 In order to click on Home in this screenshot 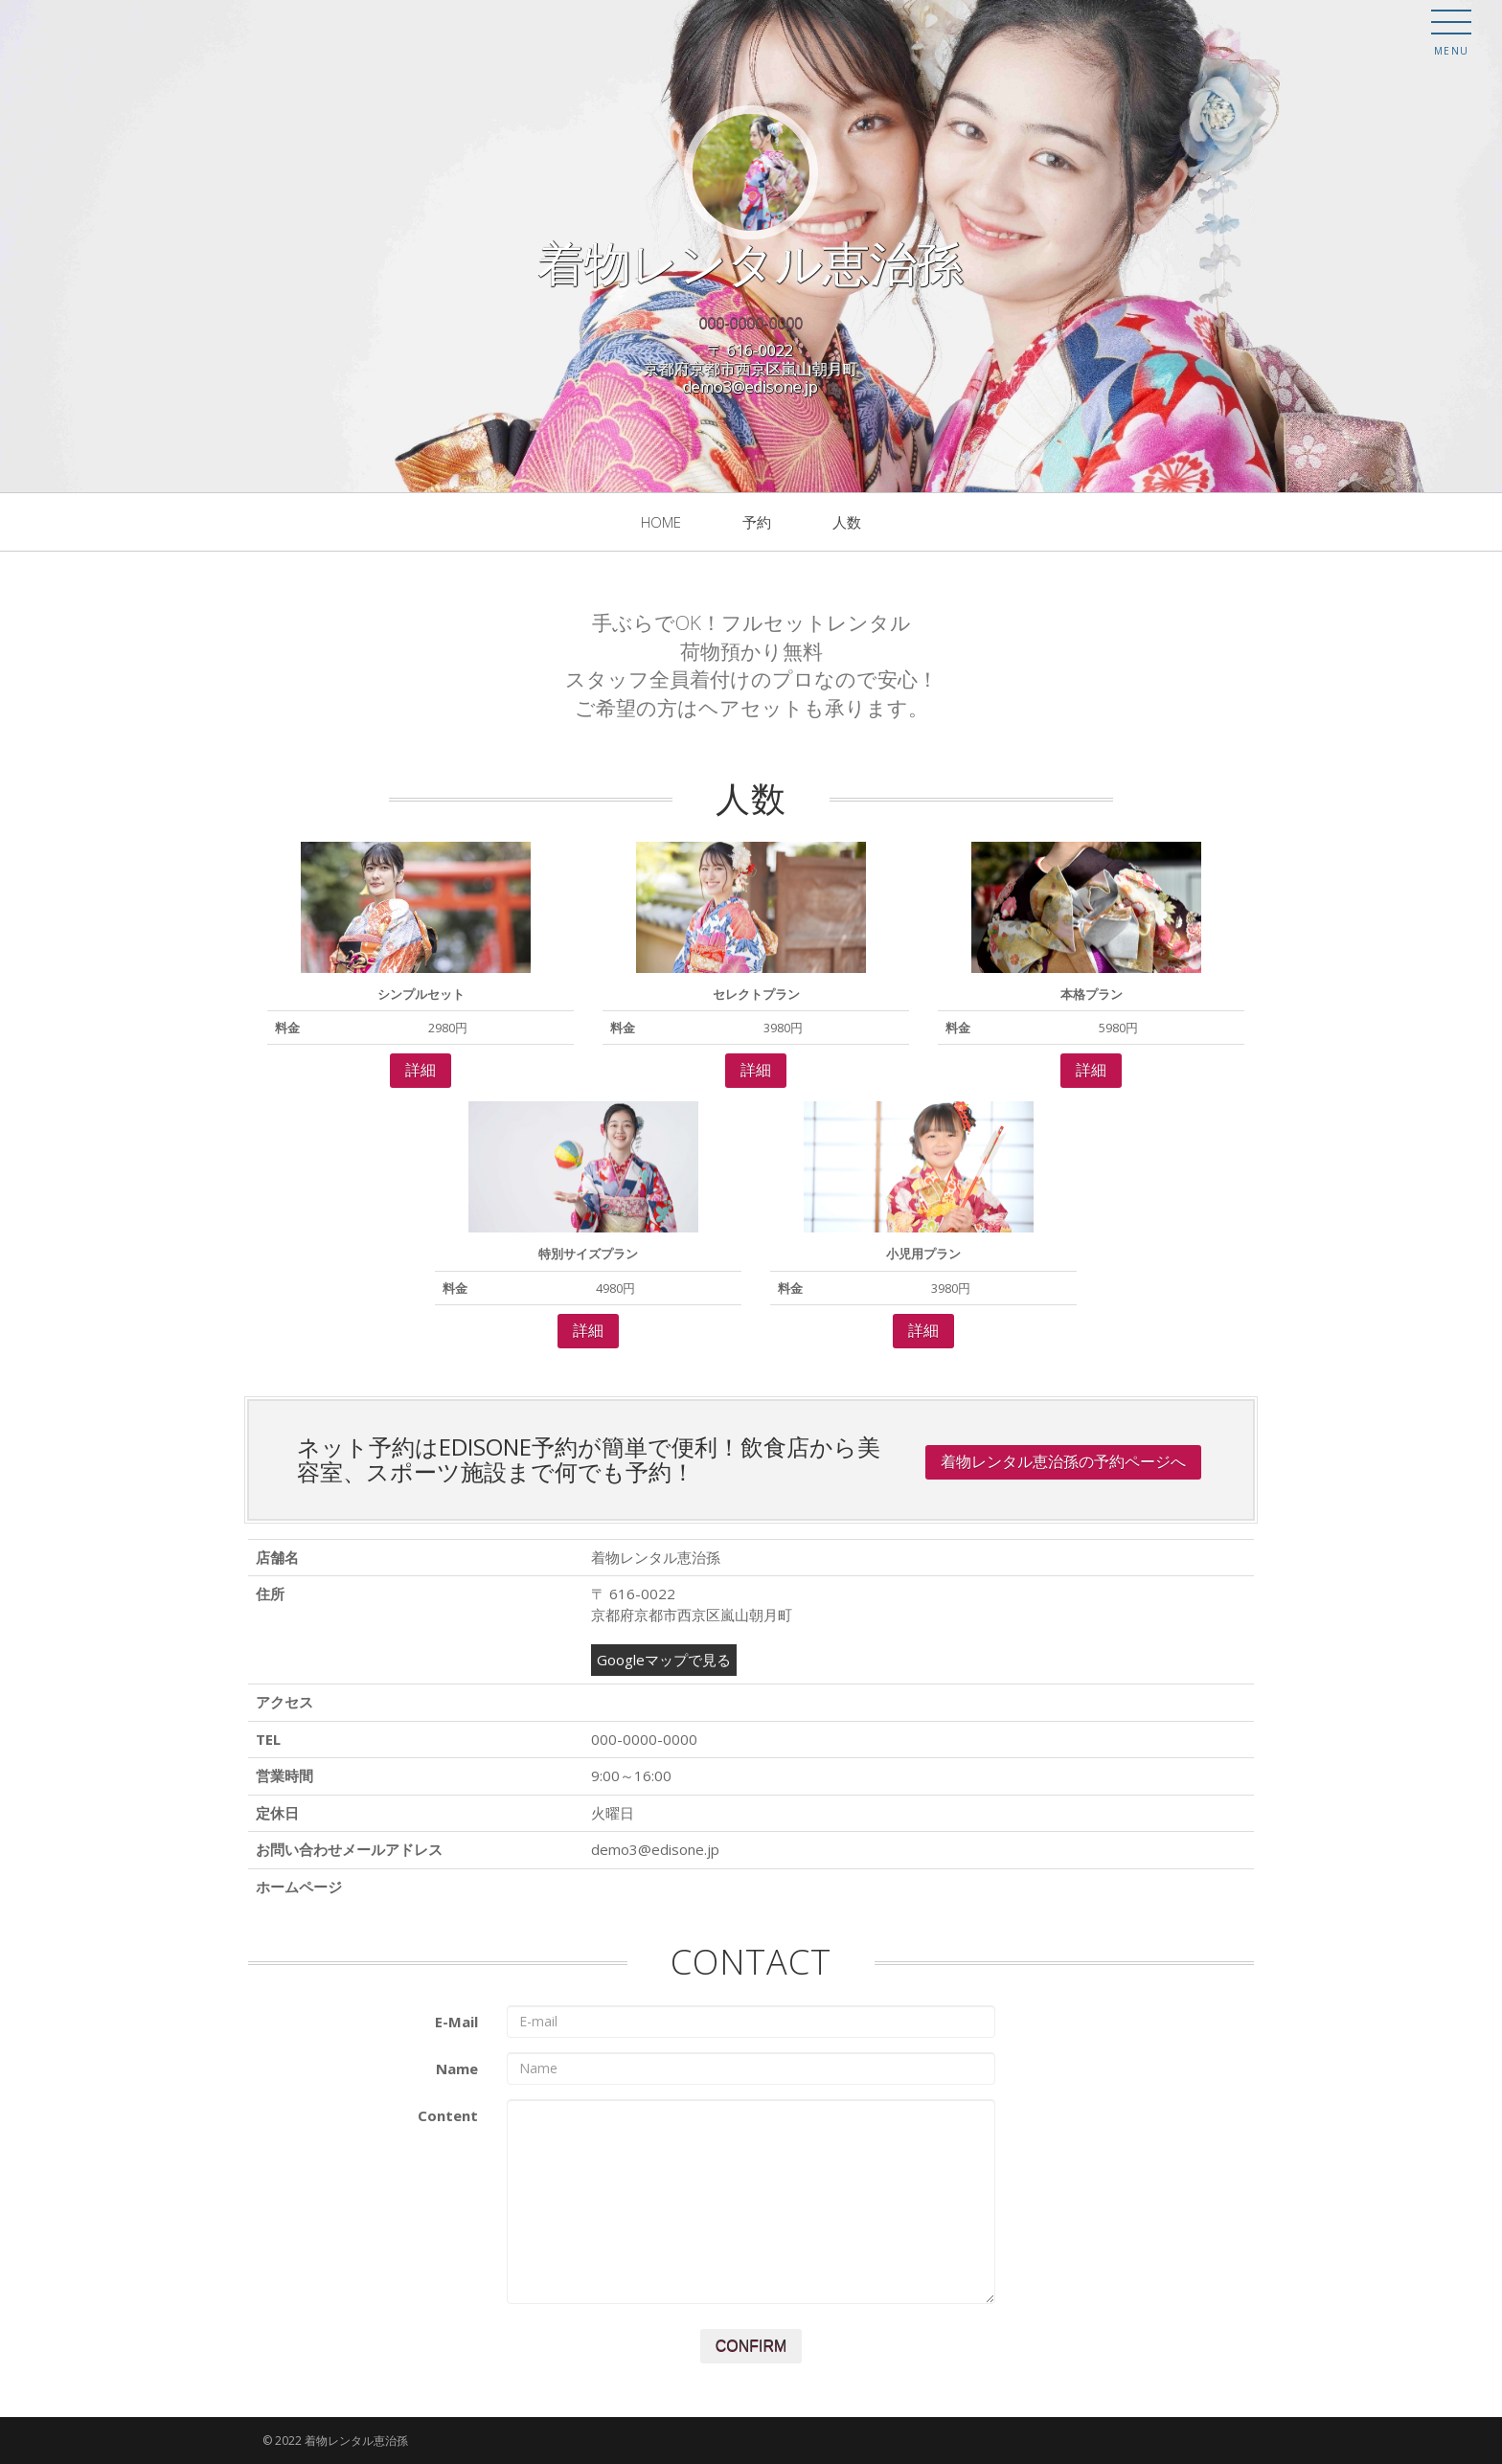, I will do `click(661, 521)`.